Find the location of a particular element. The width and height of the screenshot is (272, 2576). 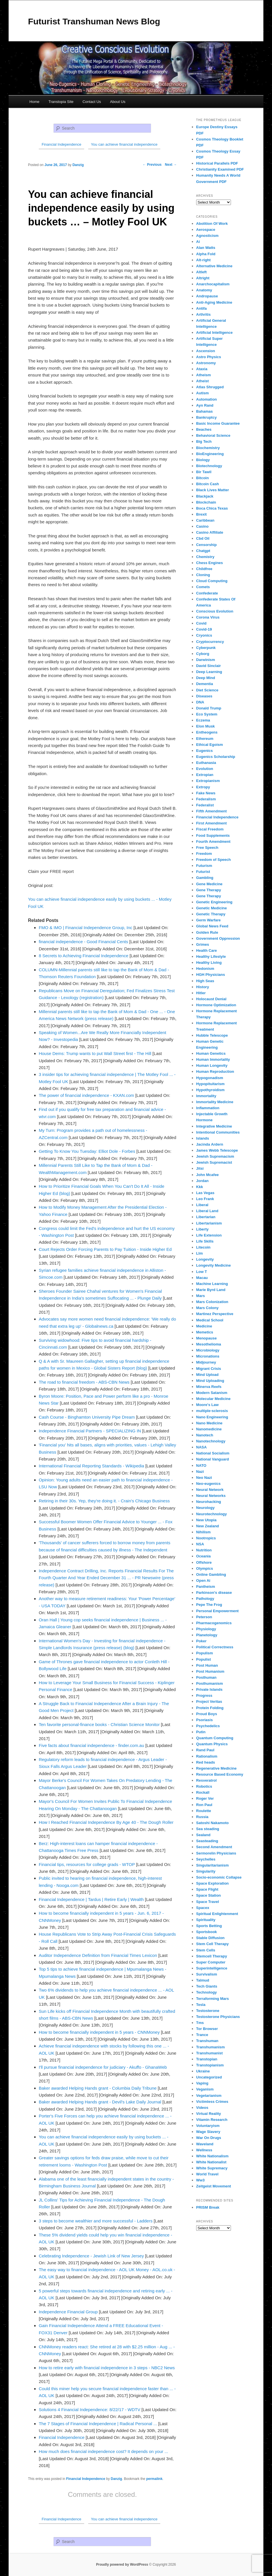

Healthy Lifestyle is located at coordinates (211, 956).